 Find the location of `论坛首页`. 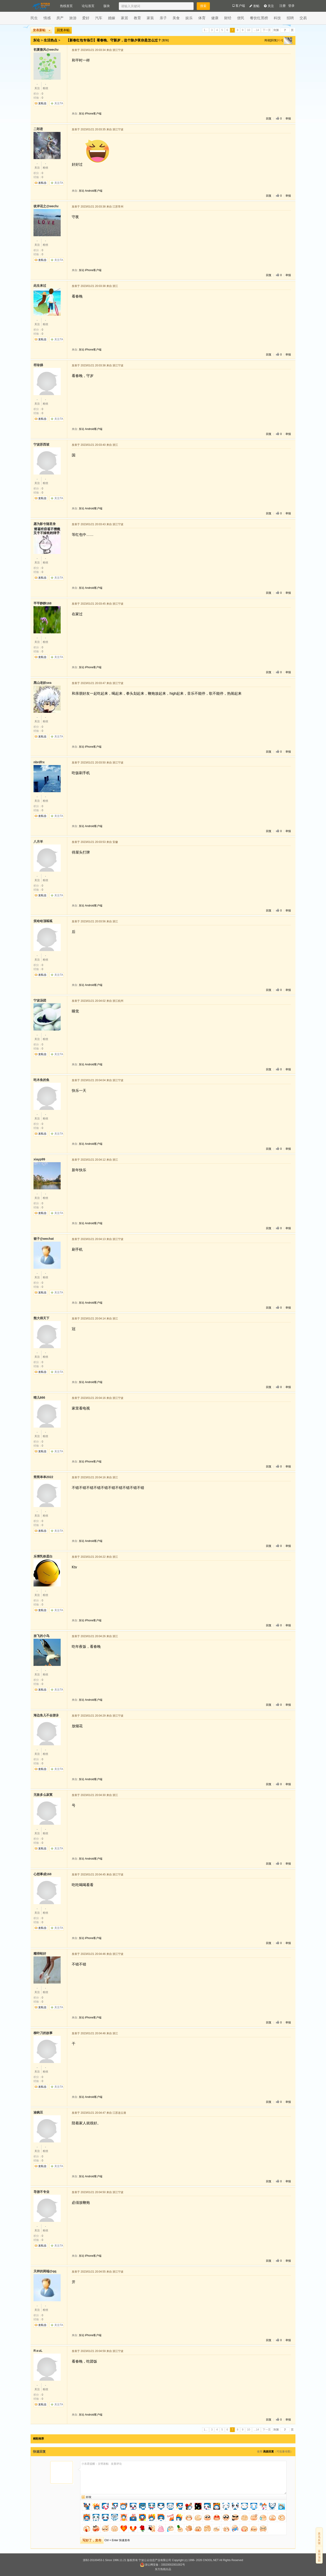

论坛首页 is located at coordinates (88, 6).